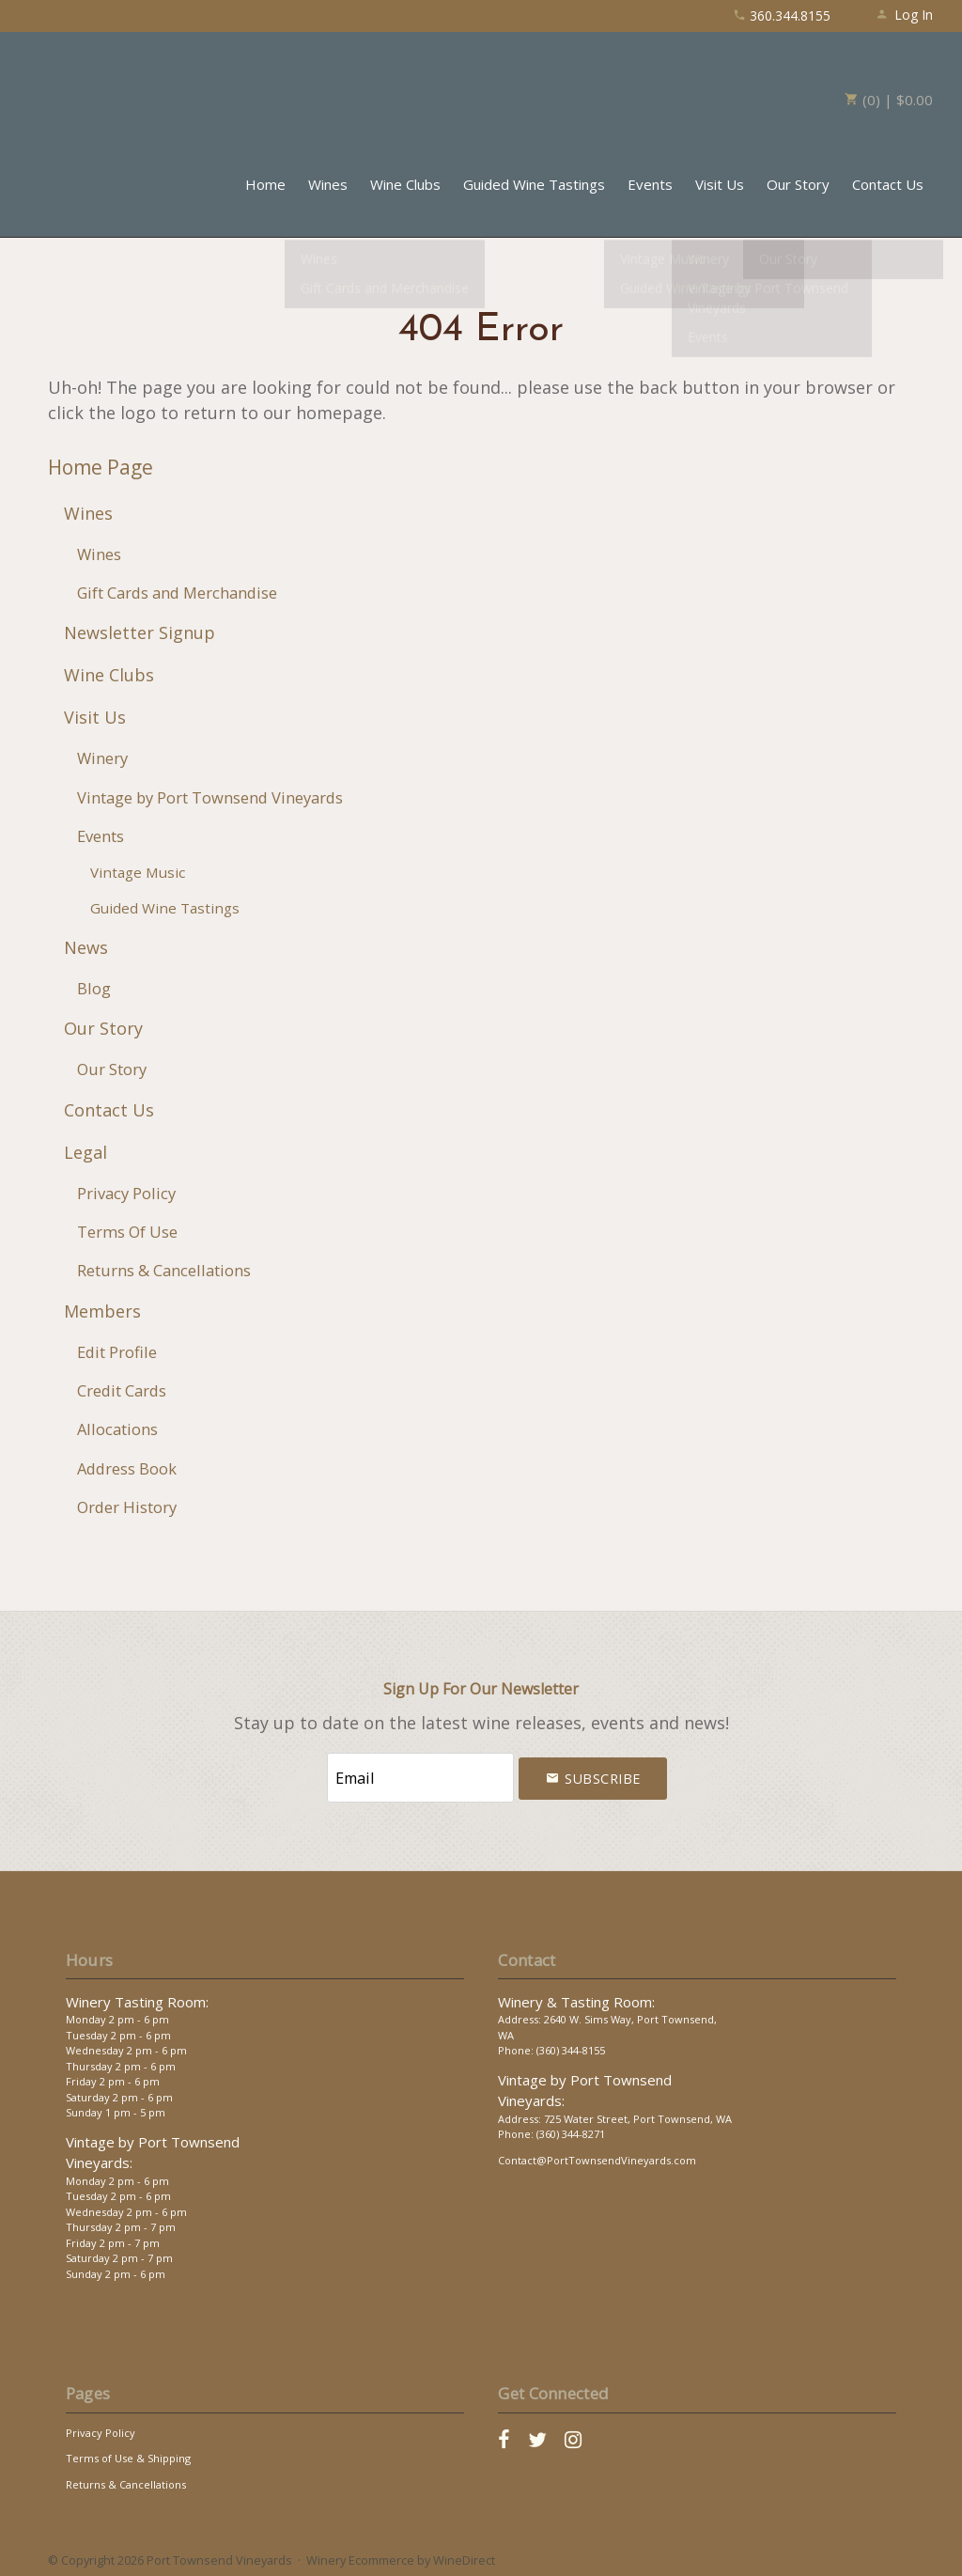 Image resolution: width=962 pixels, height=2576 pixels. Describe the element at coordinates (534, 184) in the screenshot. I see `Guided Wine Tastings` at that location.